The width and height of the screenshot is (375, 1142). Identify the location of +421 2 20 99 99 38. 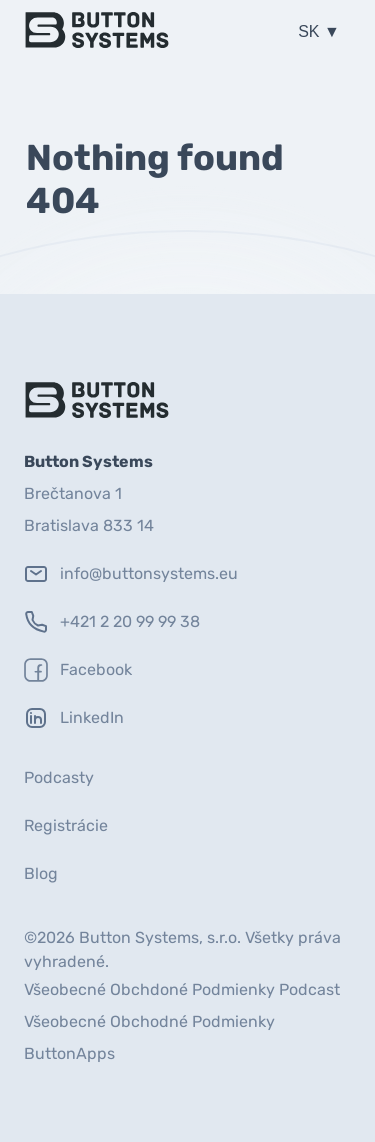
(112, 622).